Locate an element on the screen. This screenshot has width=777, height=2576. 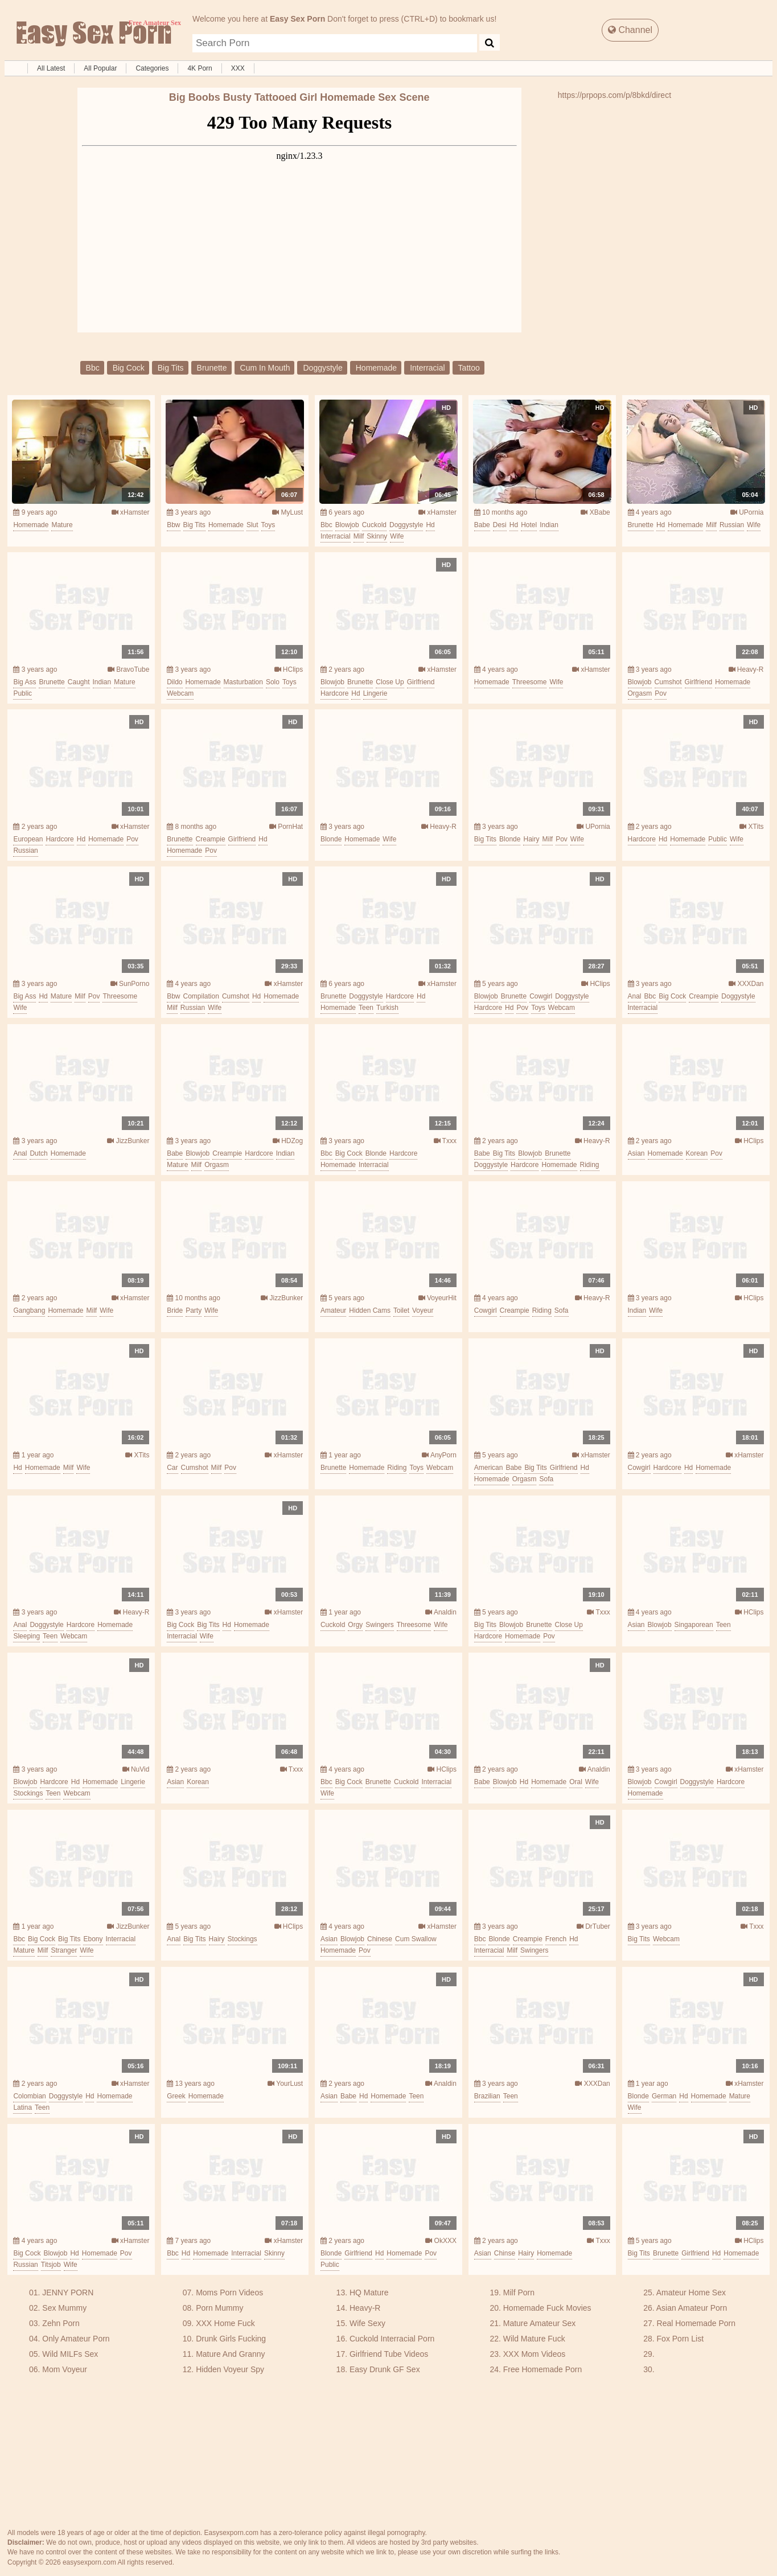
interracial is located at coordinates (427, 367).